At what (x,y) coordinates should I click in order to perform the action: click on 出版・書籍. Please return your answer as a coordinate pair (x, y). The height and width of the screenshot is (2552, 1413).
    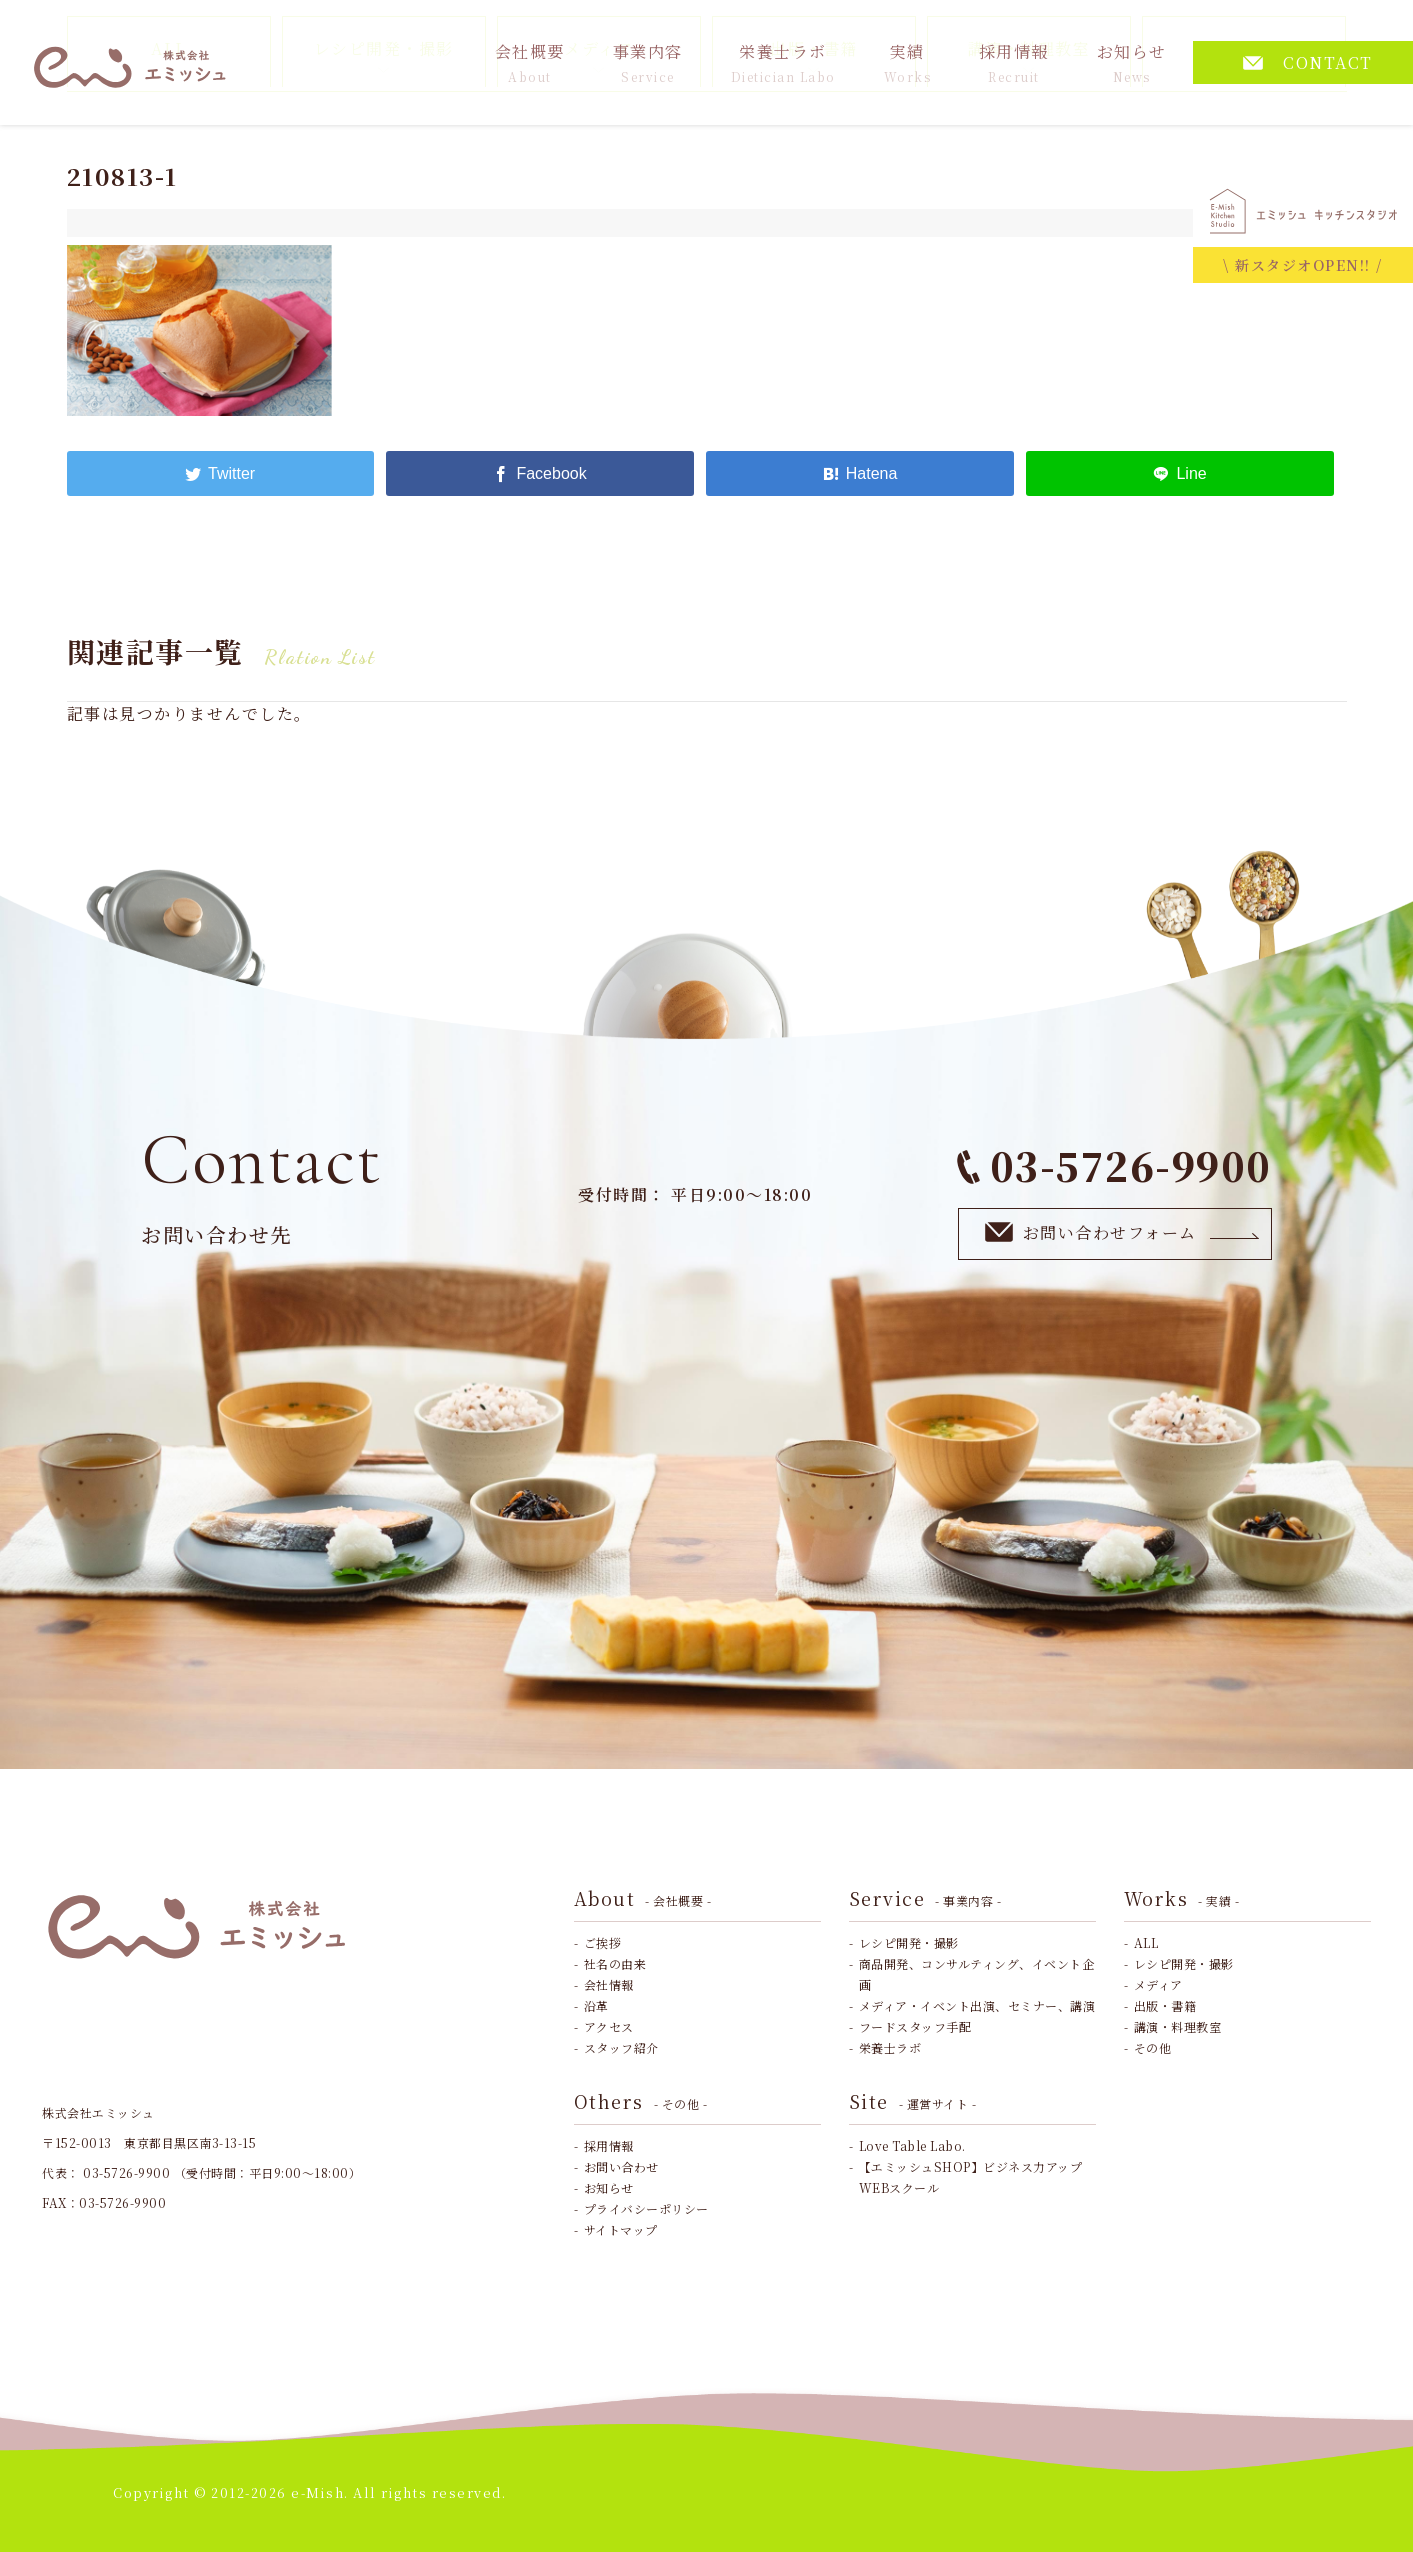
    Looking at the image, I should click on (1165, 2005).